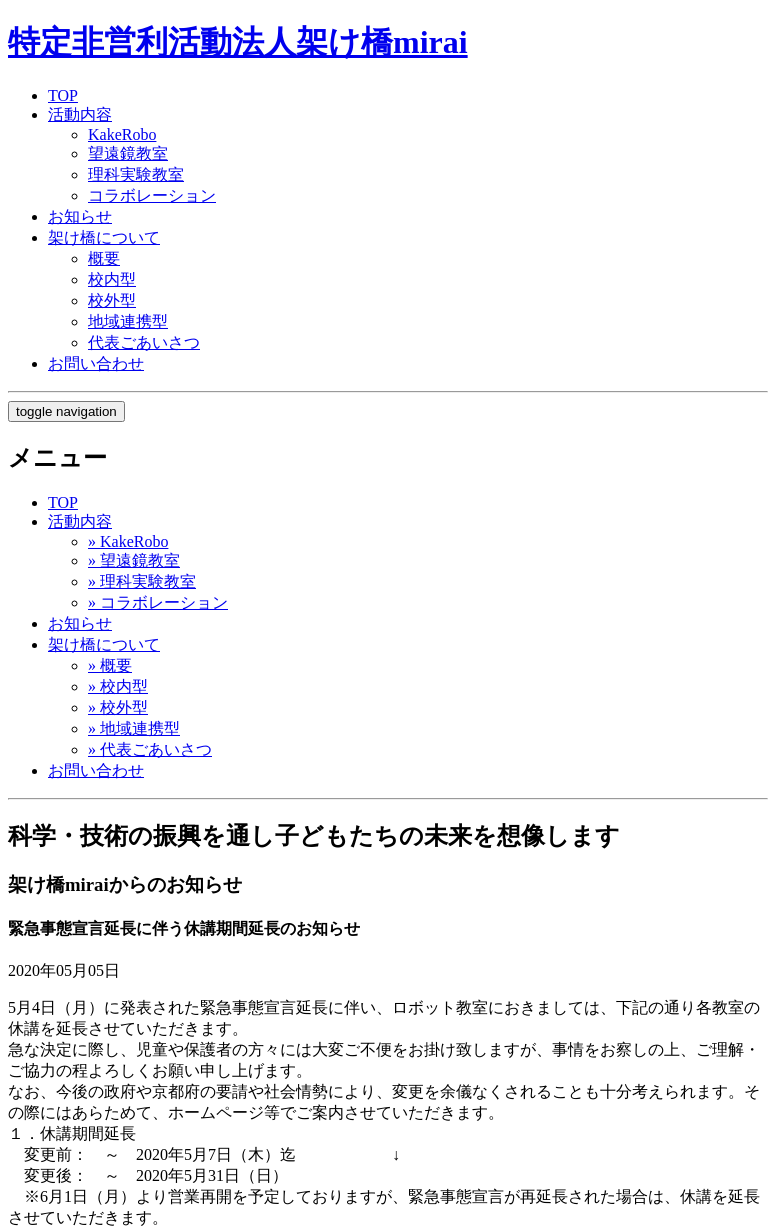 This screenshot has width=776, height=1226. I want to click on 代表ごあいさつ, so click(144, 342).